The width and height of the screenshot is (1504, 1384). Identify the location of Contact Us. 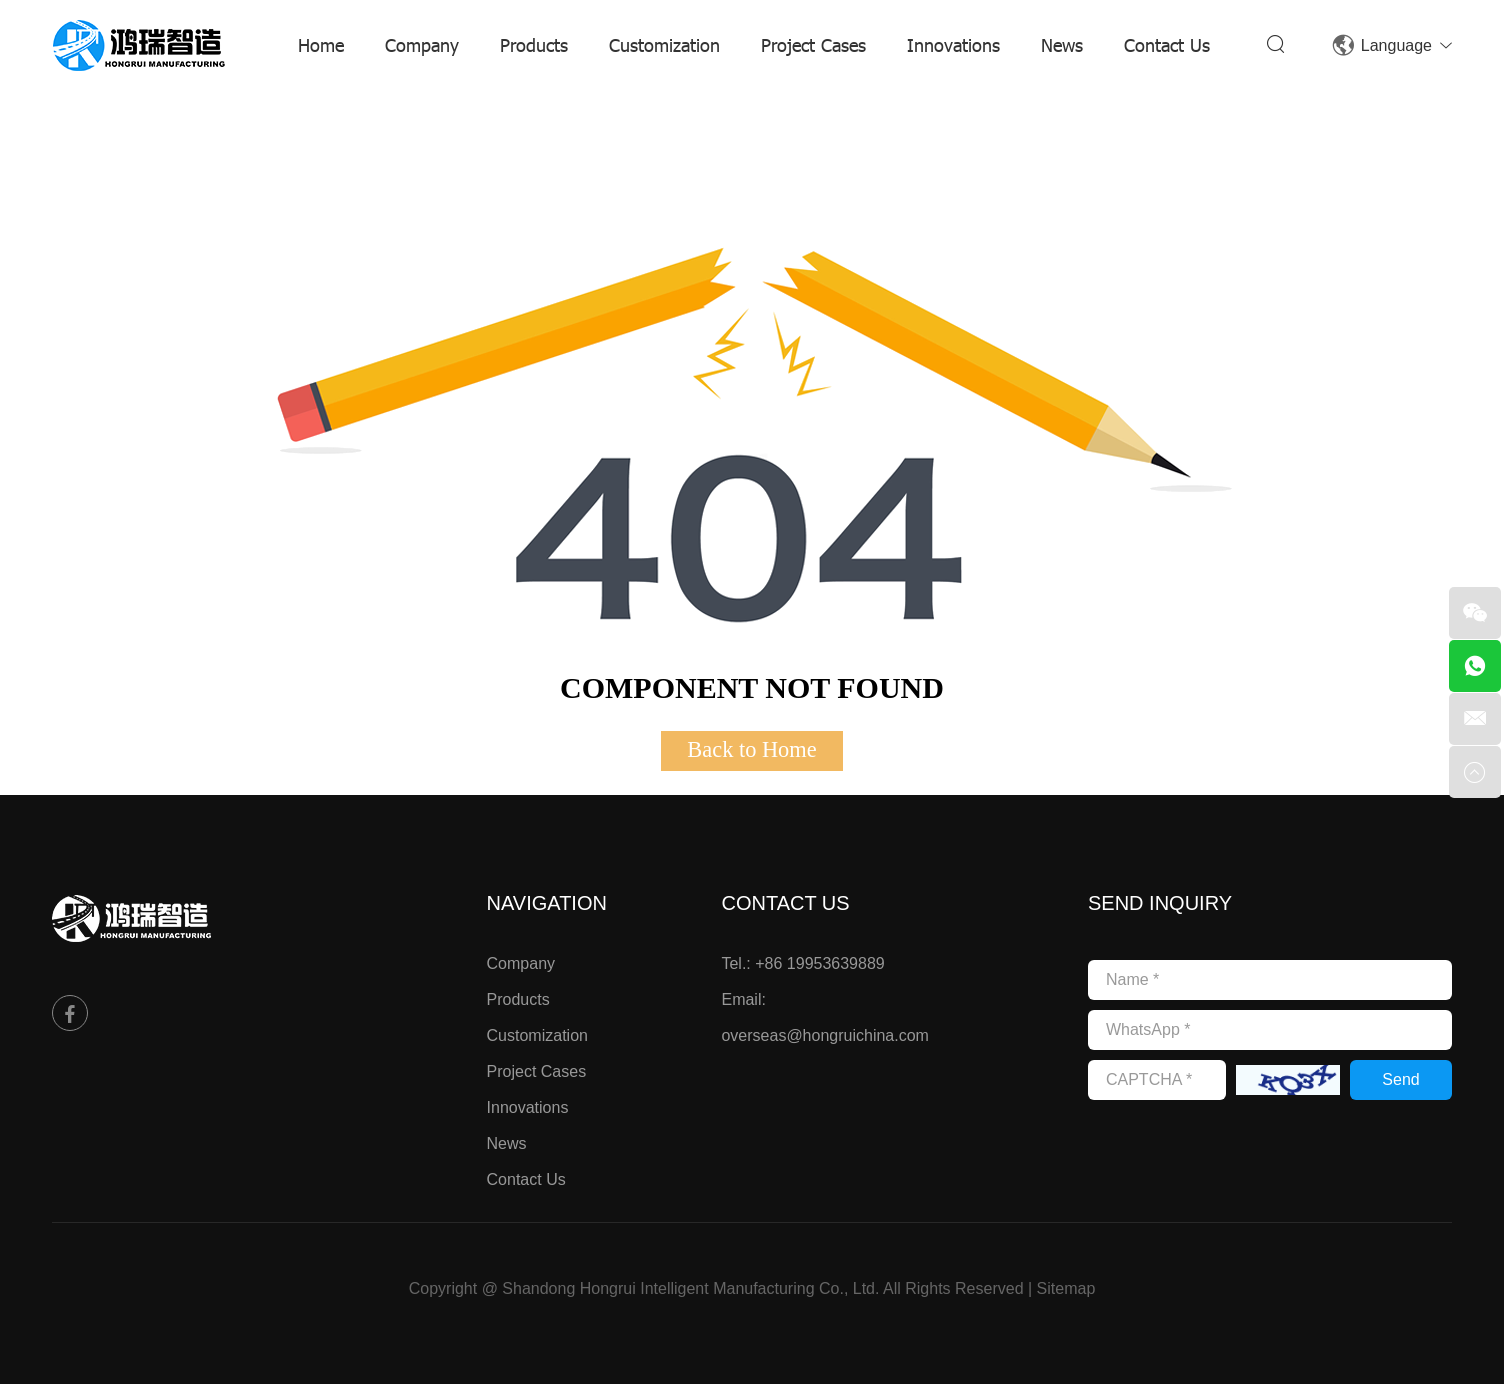
(1167, 44).